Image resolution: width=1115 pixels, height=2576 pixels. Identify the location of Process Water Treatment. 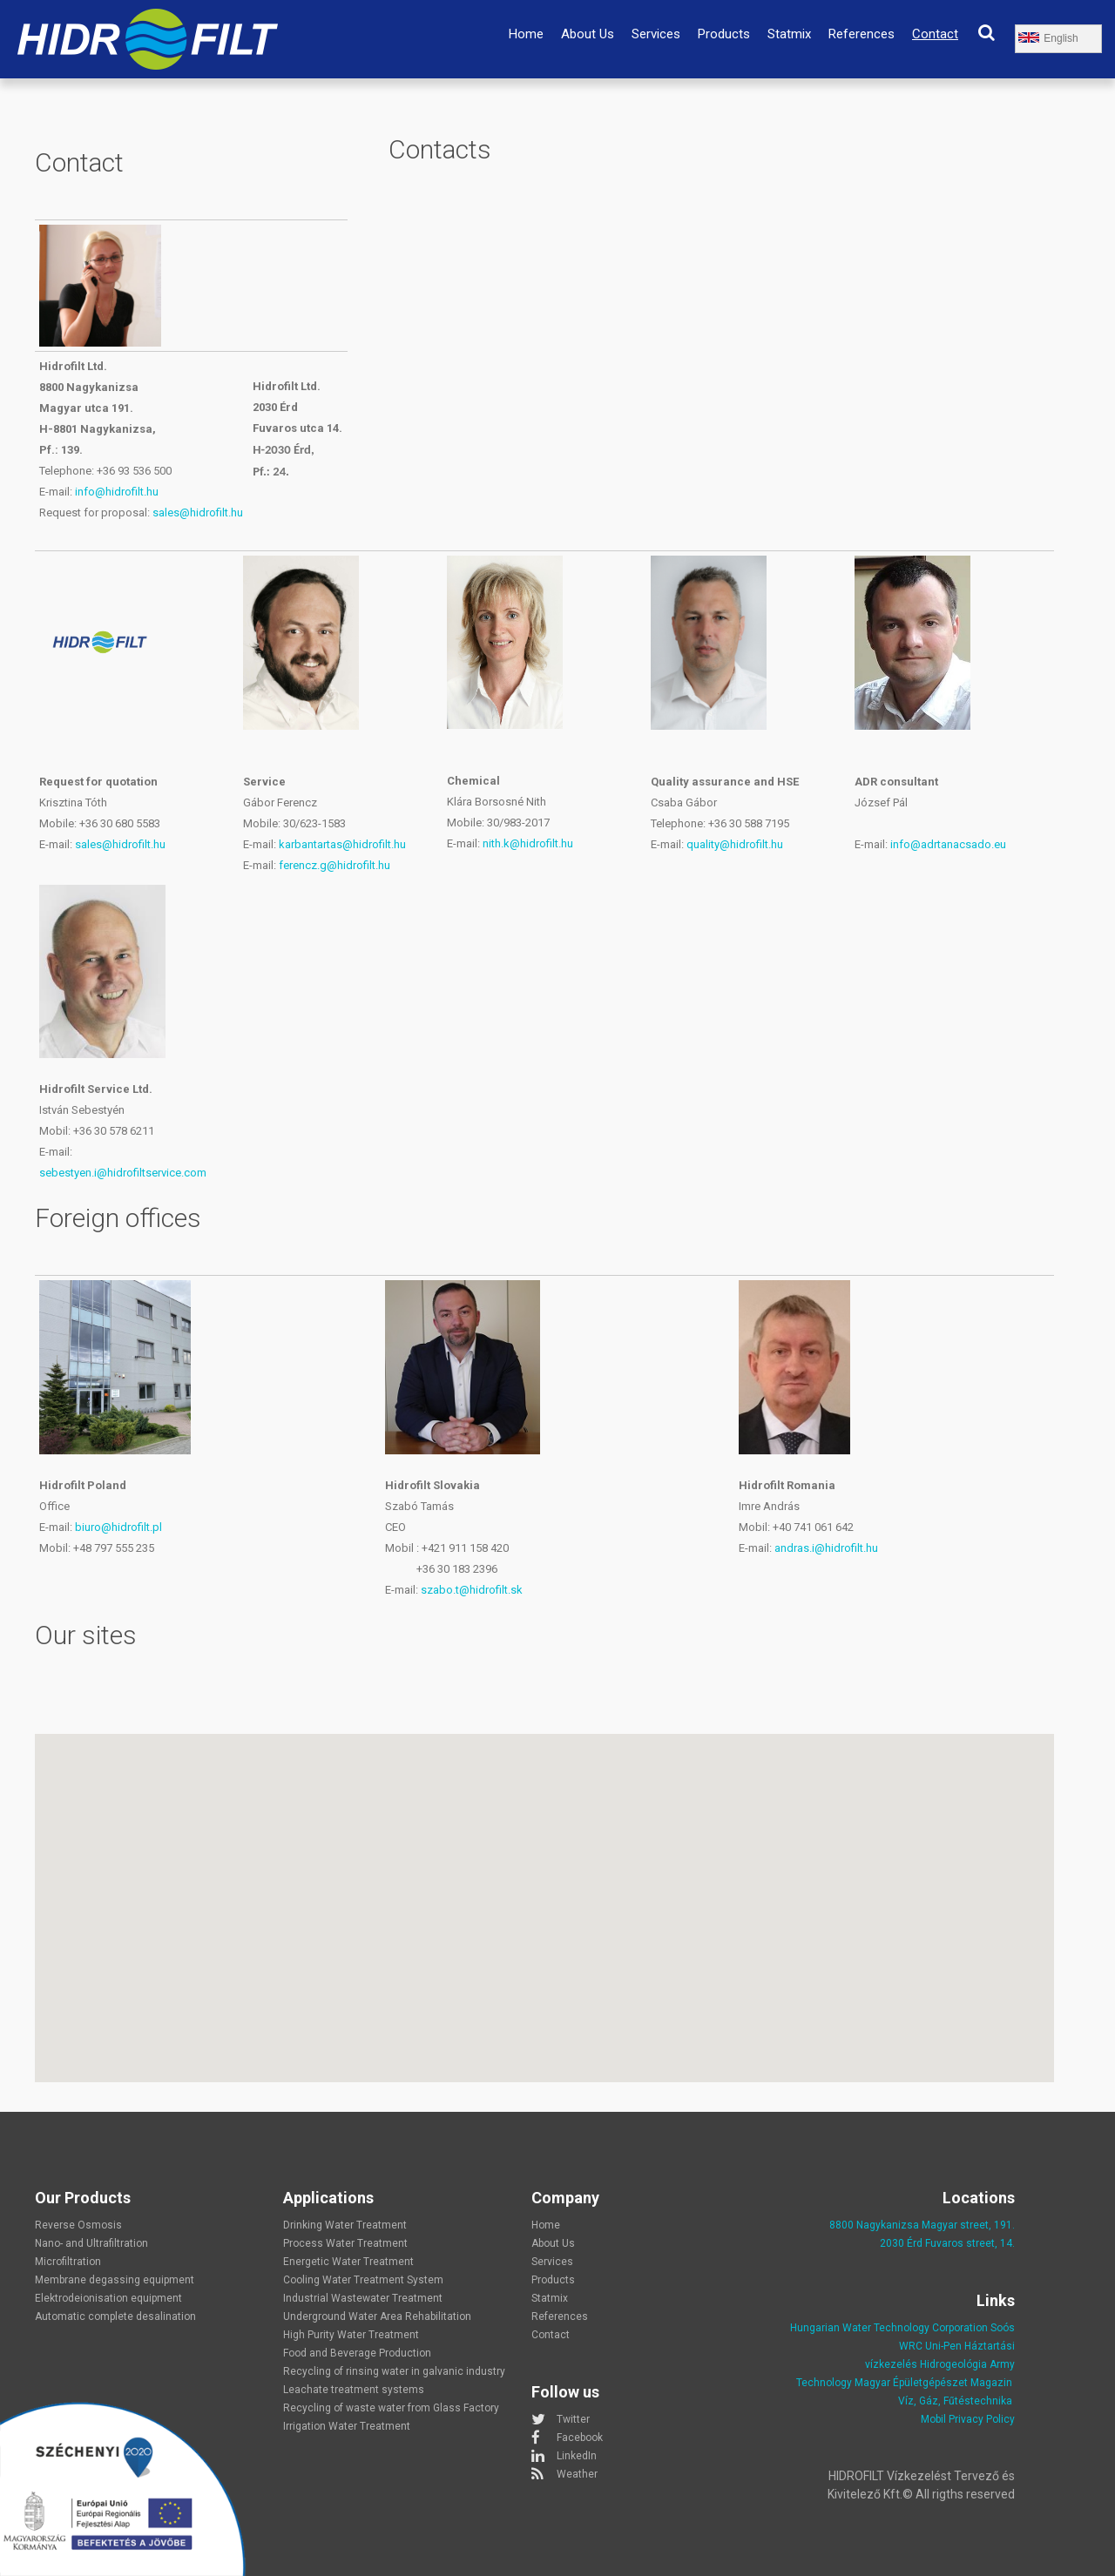
(345, 2243).